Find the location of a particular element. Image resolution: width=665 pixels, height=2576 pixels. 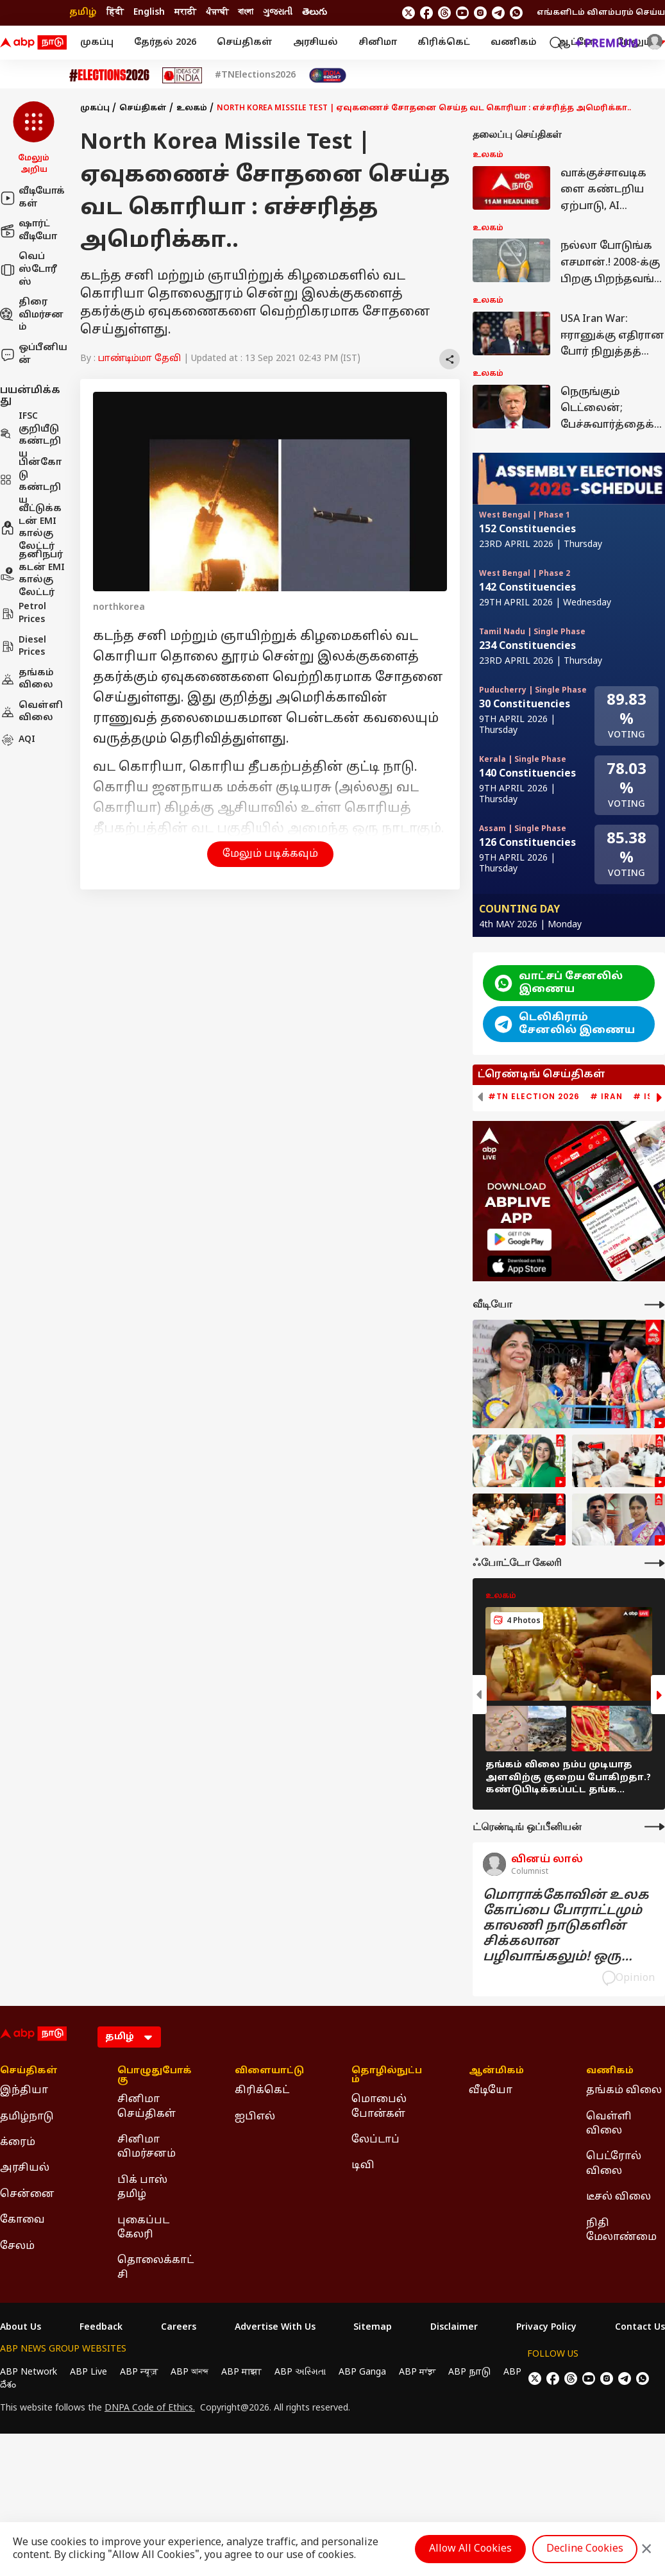

செய்திகள் [Click Here for செய்திகள் Section] is located at coordinates (29, 2071).